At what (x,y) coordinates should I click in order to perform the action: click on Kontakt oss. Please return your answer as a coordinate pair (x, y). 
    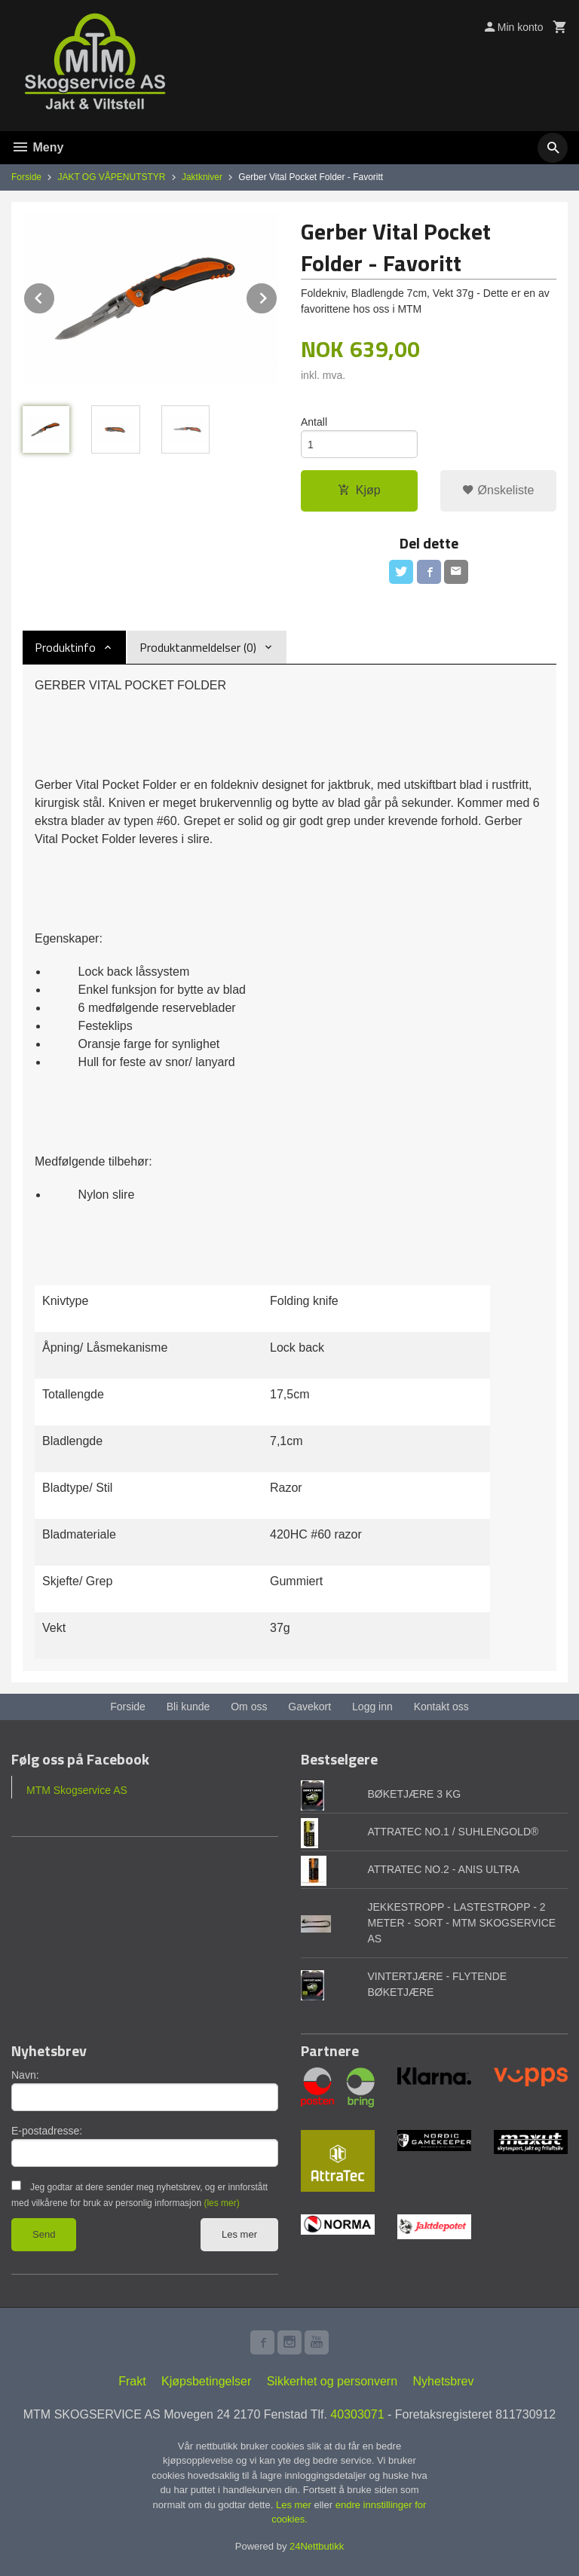
    Looking at the image, I should click on (441, 1707).